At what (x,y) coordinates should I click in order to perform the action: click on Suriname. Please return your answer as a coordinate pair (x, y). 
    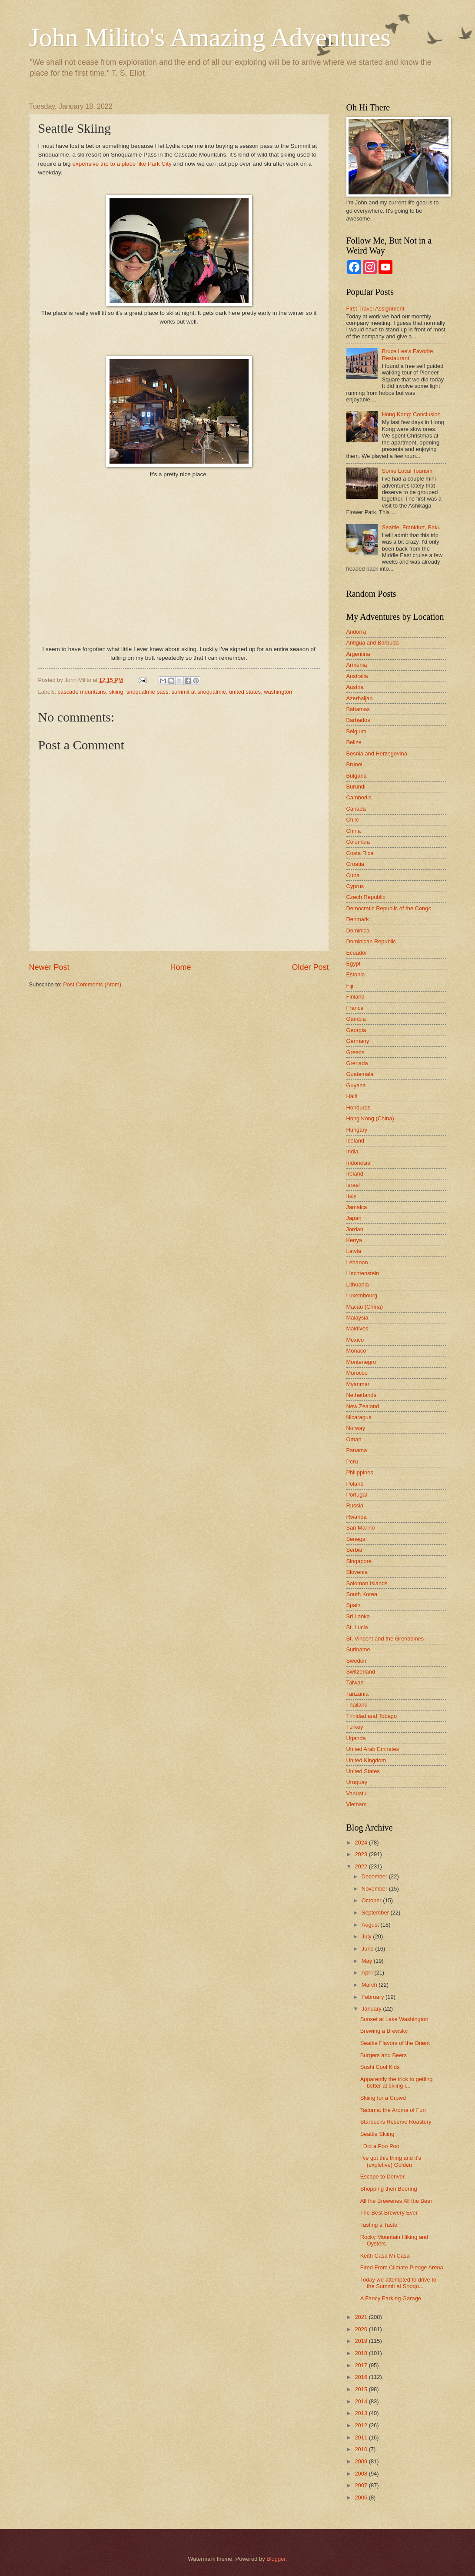
    Looking at the image, I should click on (358, 1649).